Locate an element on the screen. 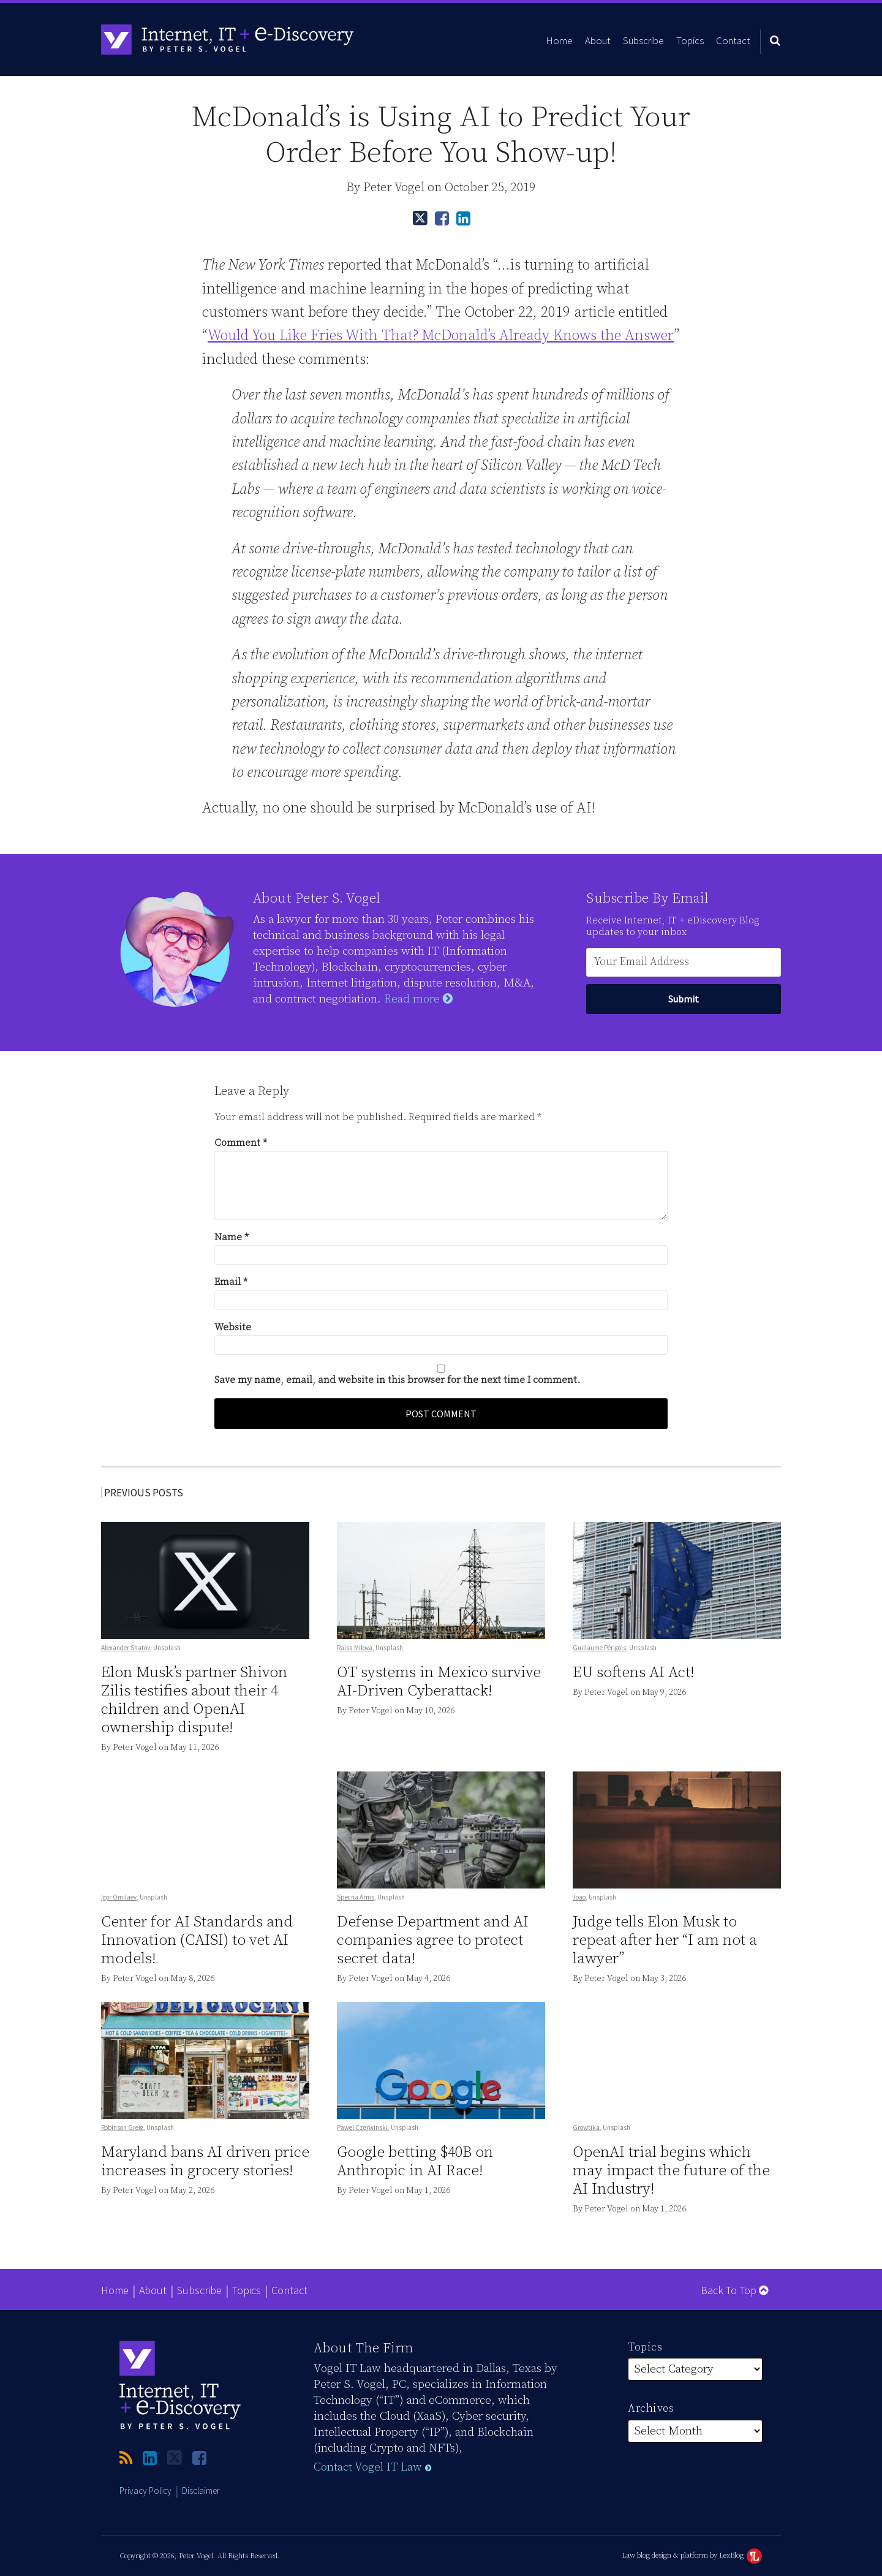 The width and height of the screenshot is (882, 2576). Guillaume Périgois is located at coordinates (599, 1647).